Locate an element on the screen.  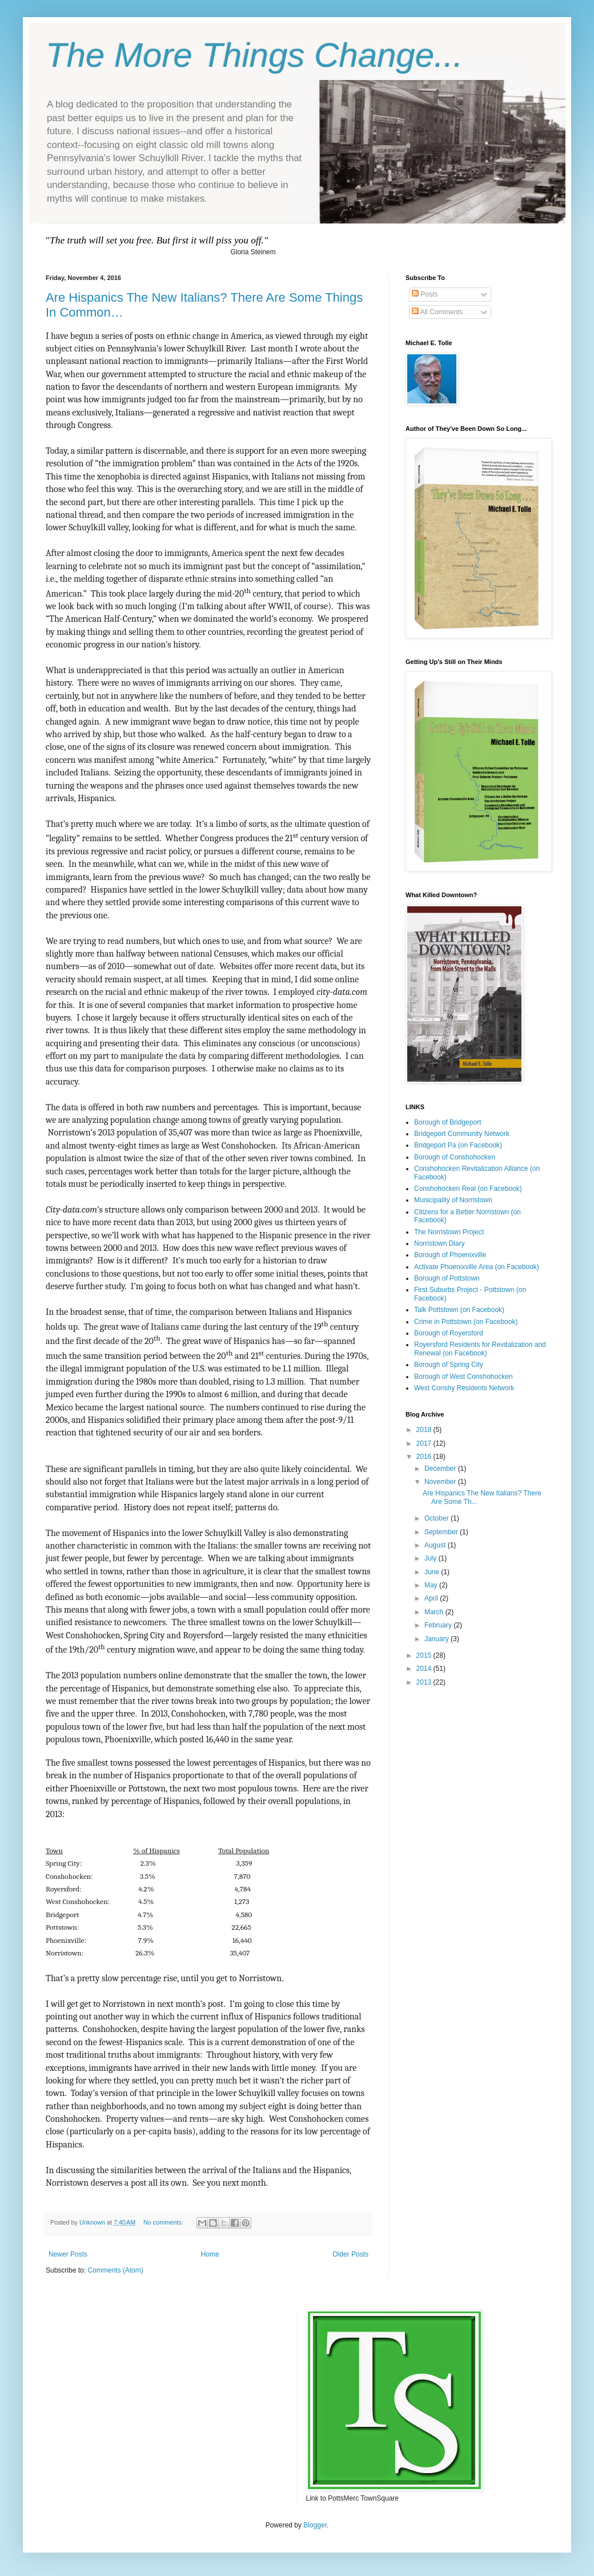
October is located at coordinates (437, 1518).